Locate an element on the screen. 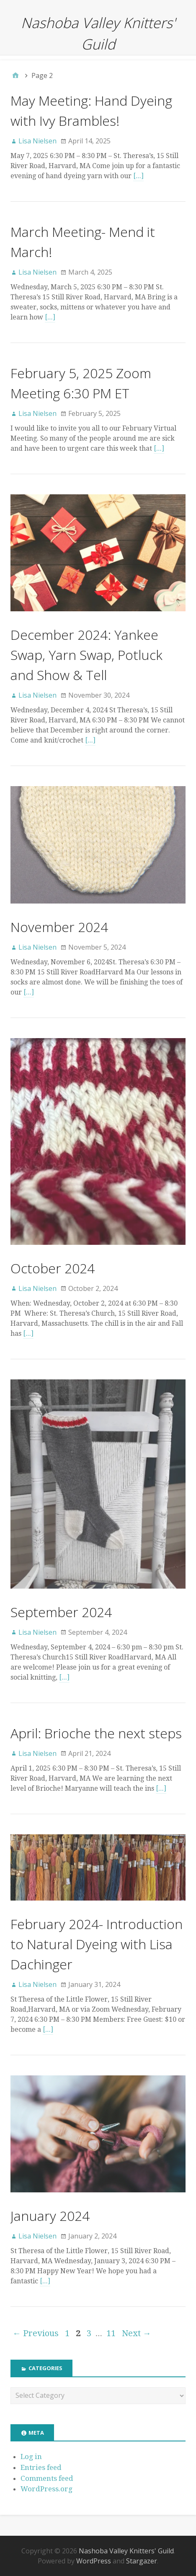 The width and height of the screenshot is (196, 2576). ← Previous is located at coordinates (36, 2333).